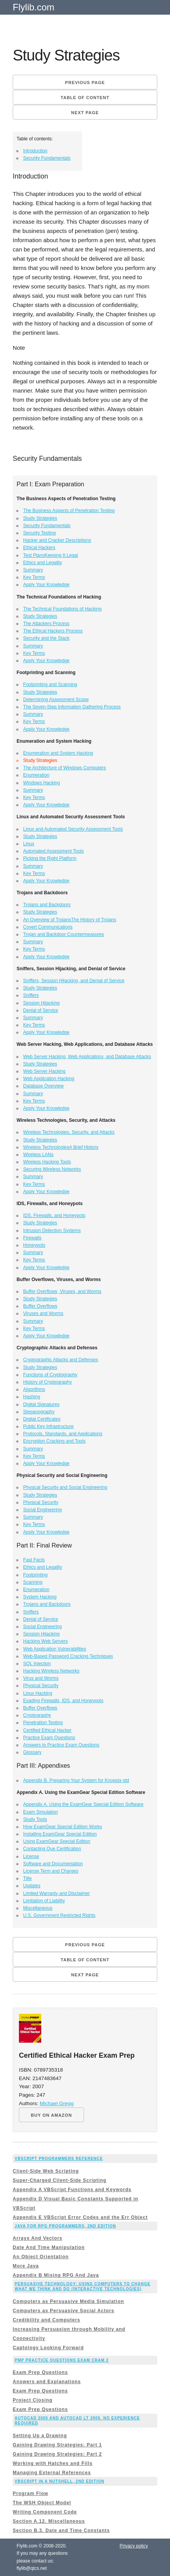 The height and width of the screenshot is (2576, 170). Describe the element at coordinates (53, 2463) in the screenshot. I see `Working with Hatches and Fills` at that location.